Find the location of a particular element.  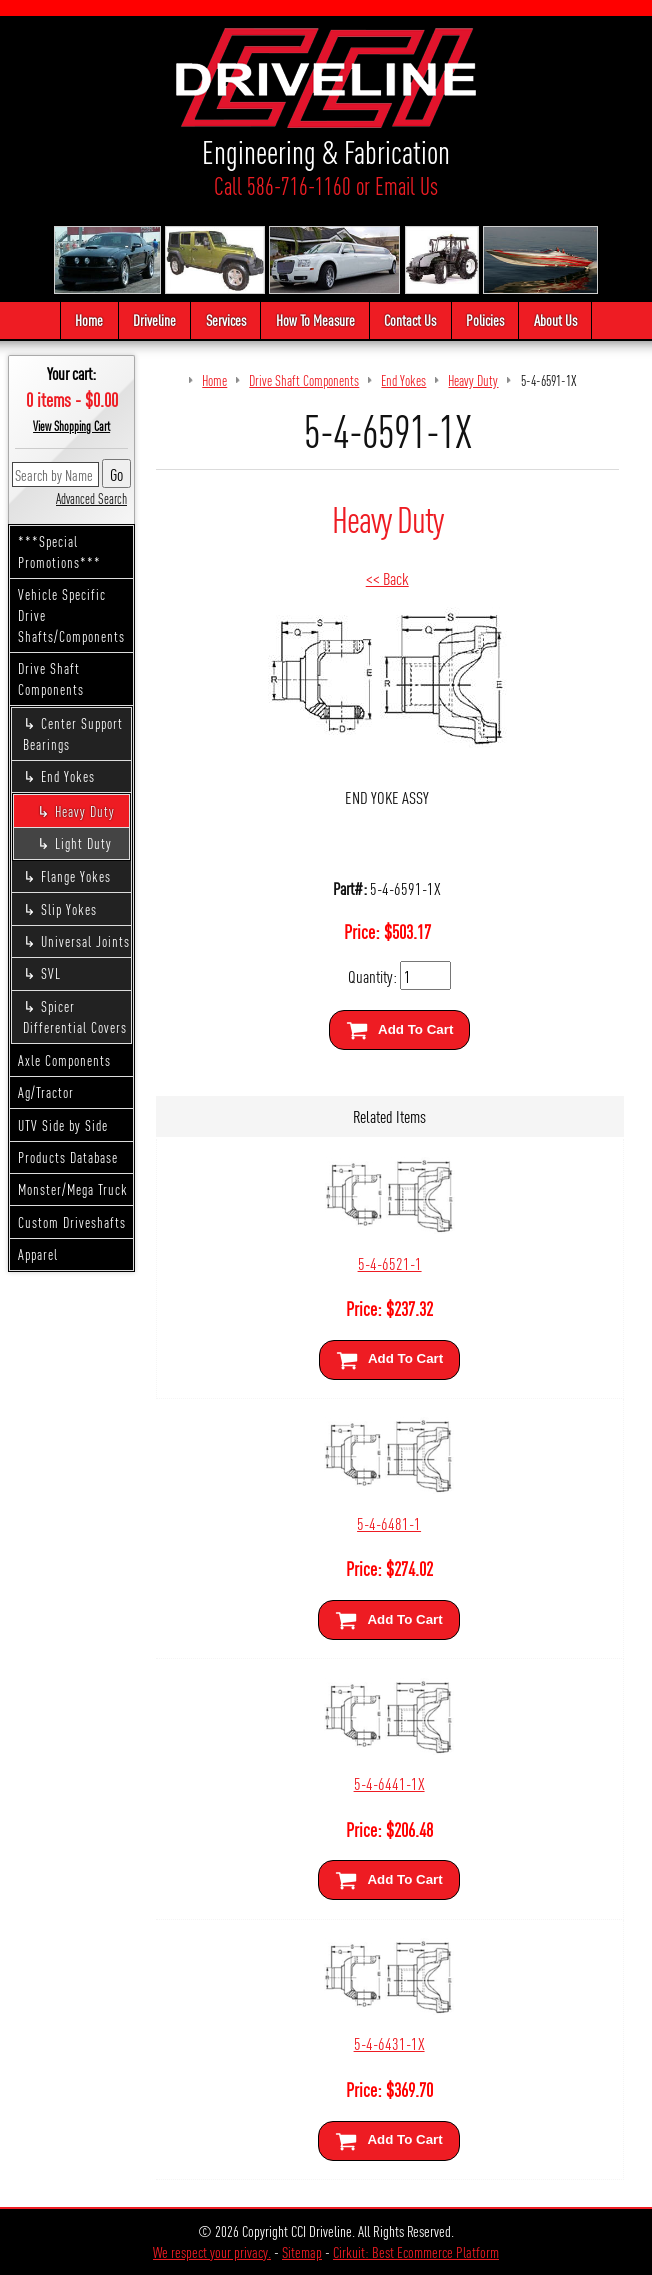

Vehicle Specific Drive Shafts/Components is located at coordinates (71, 615).